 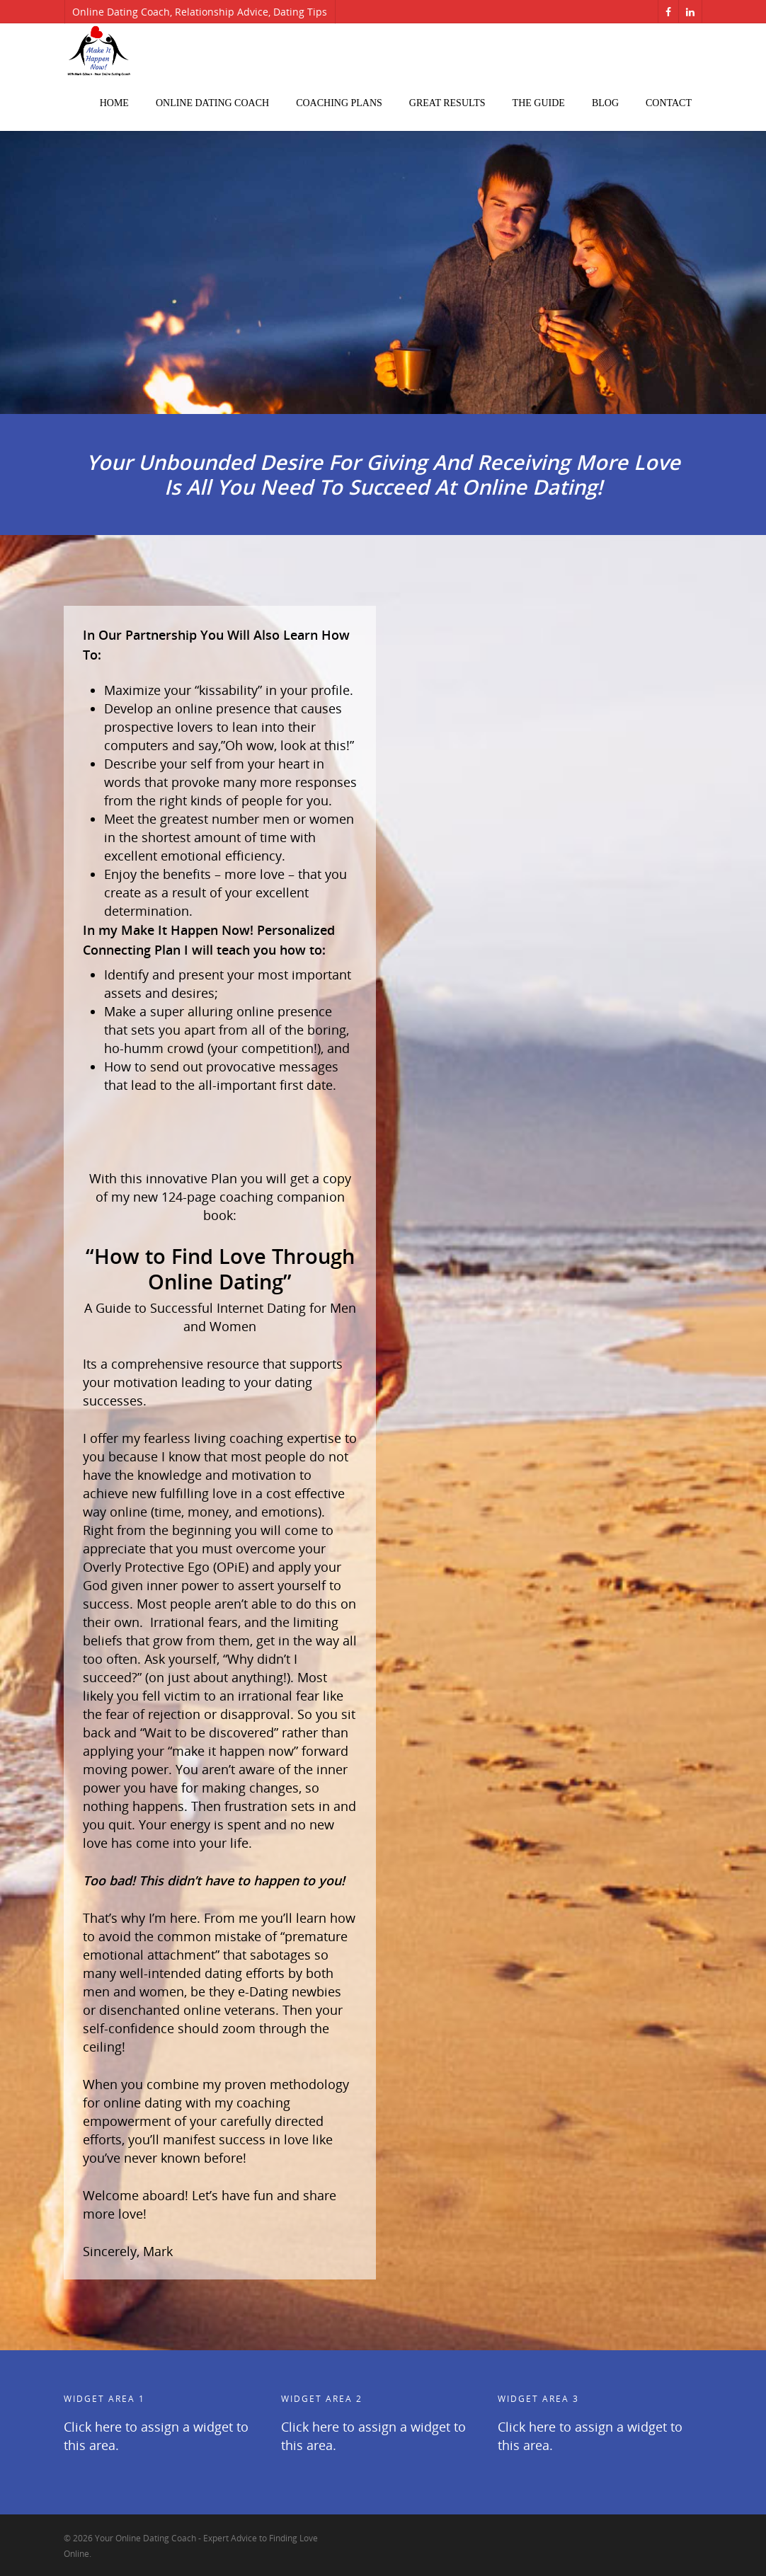 I want to click on Online Dating Coach, so click(x=212, y=103).